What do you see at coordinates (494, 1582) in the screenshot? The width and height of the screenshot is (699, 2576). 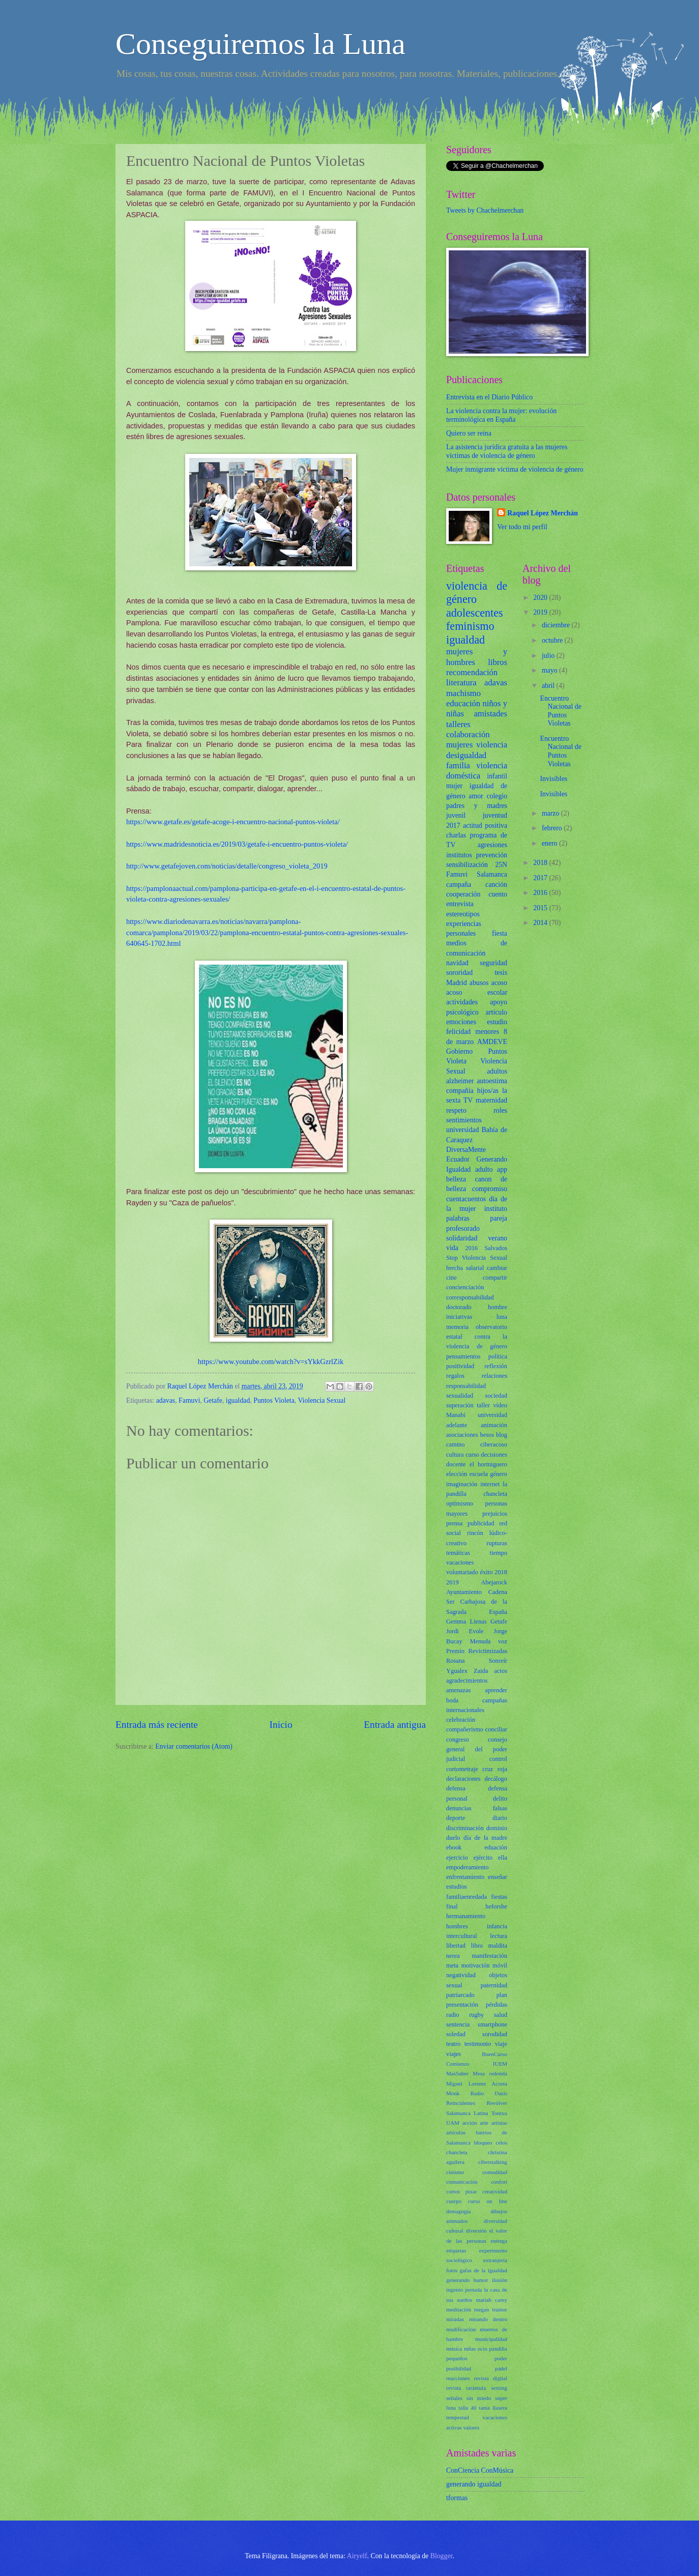 I see `Abejarock` at bounding box center [494, 1582].